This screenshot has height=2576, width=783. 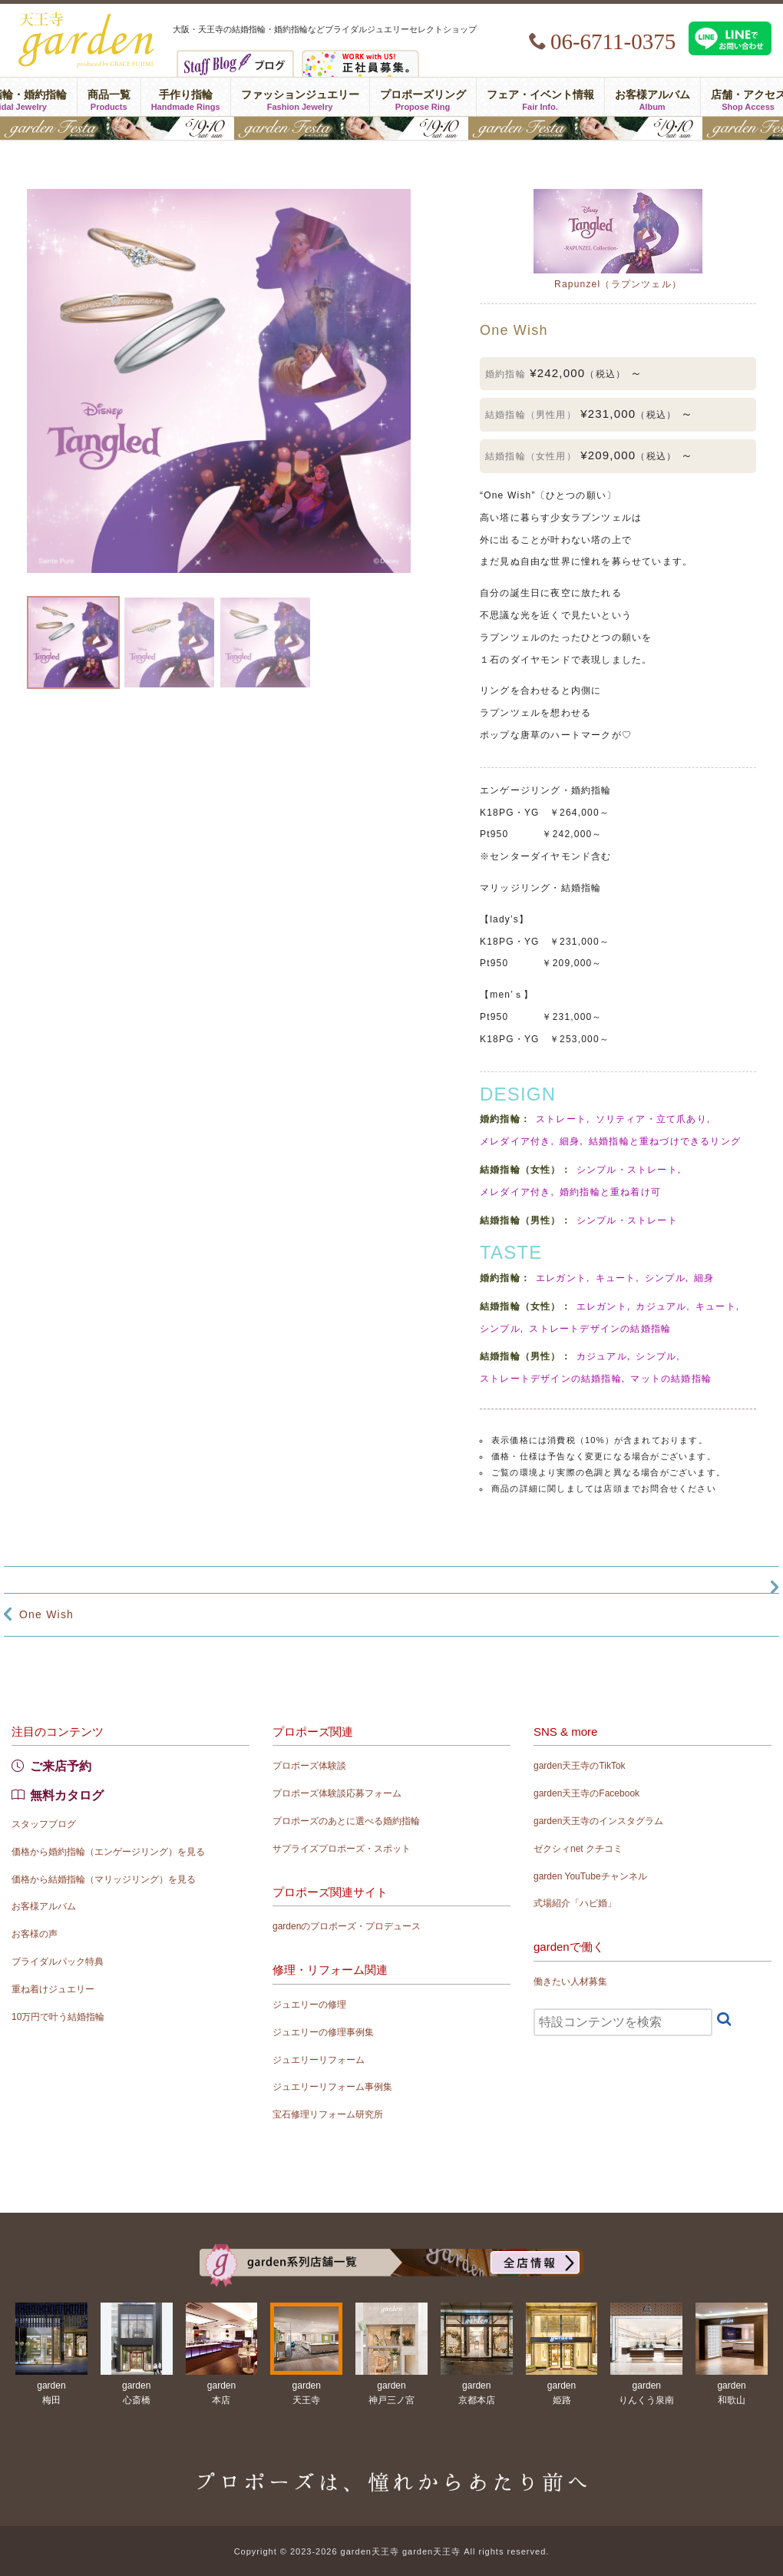 What do you see at coordinates (540, 96) in the screenshot?
I see `フェア・イベント情報` at bounding box center [540, 96].